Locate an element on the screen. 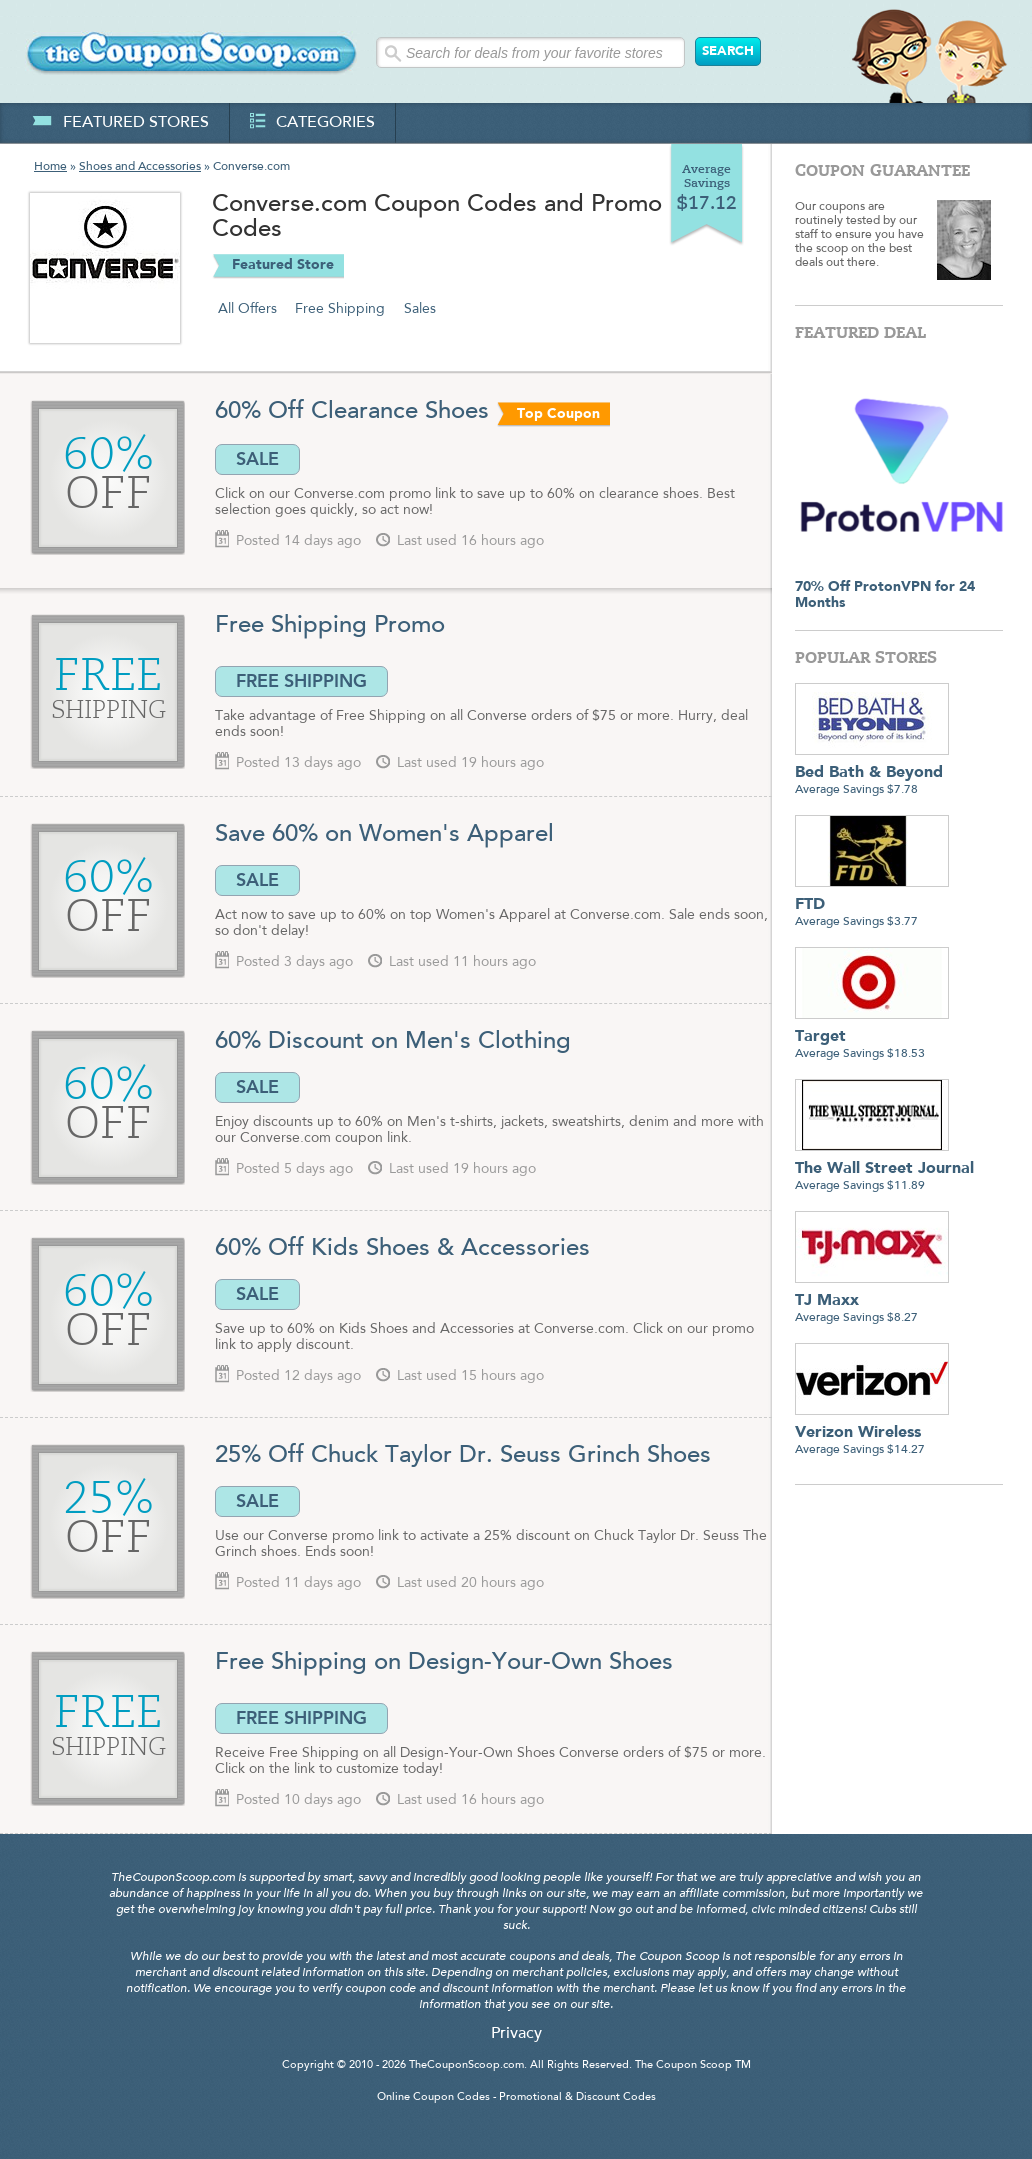 Image resolution: width=1032 pixels, height=2159 pixels. TheCouponScoop.com is located at coordinates (466, 2065).